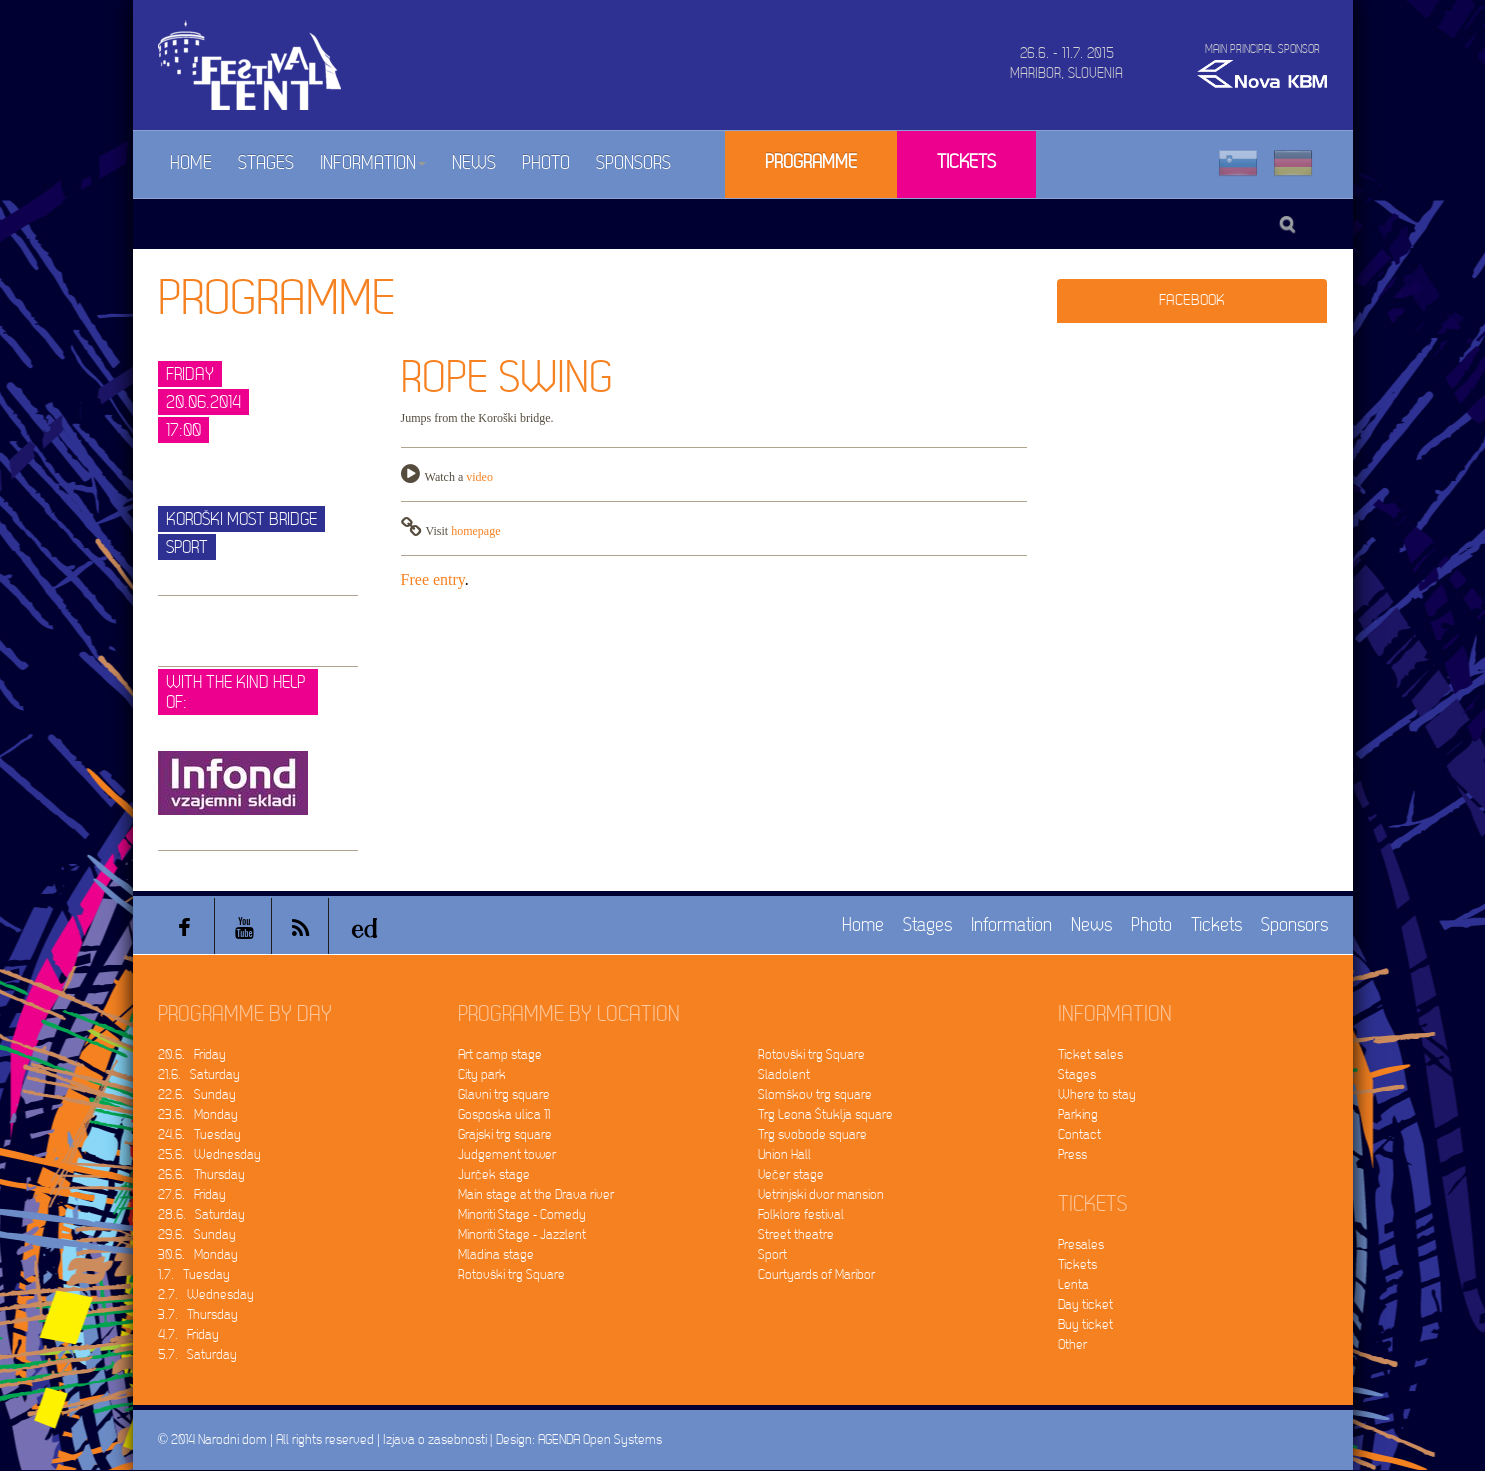  Describe the element at coordinates (479, 477) in the screenshot. I see `video` at that location.